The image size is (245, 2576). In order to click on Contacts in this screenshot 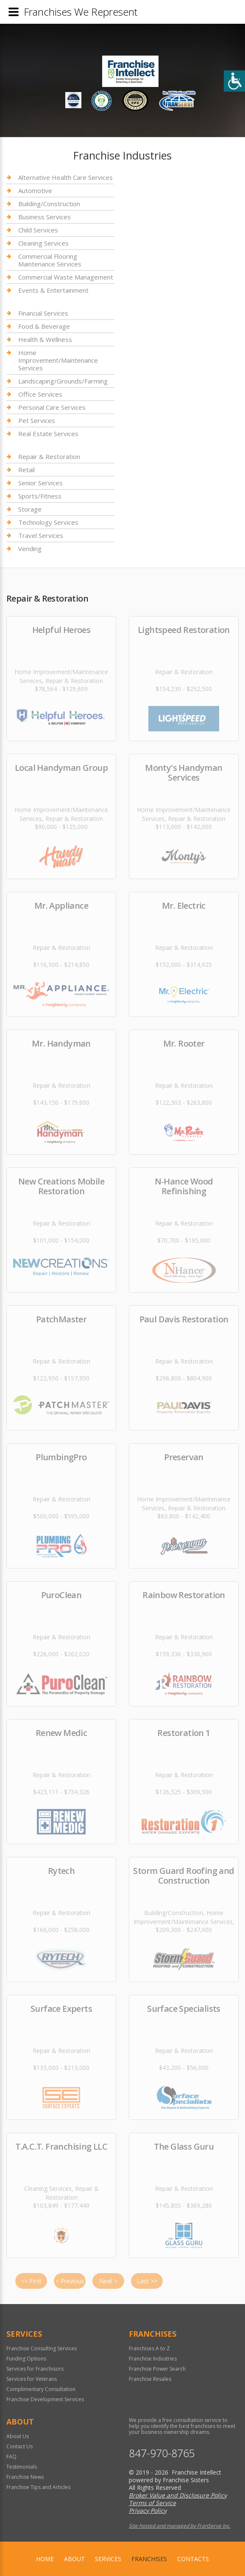, I will do `click(193, 2559)`.